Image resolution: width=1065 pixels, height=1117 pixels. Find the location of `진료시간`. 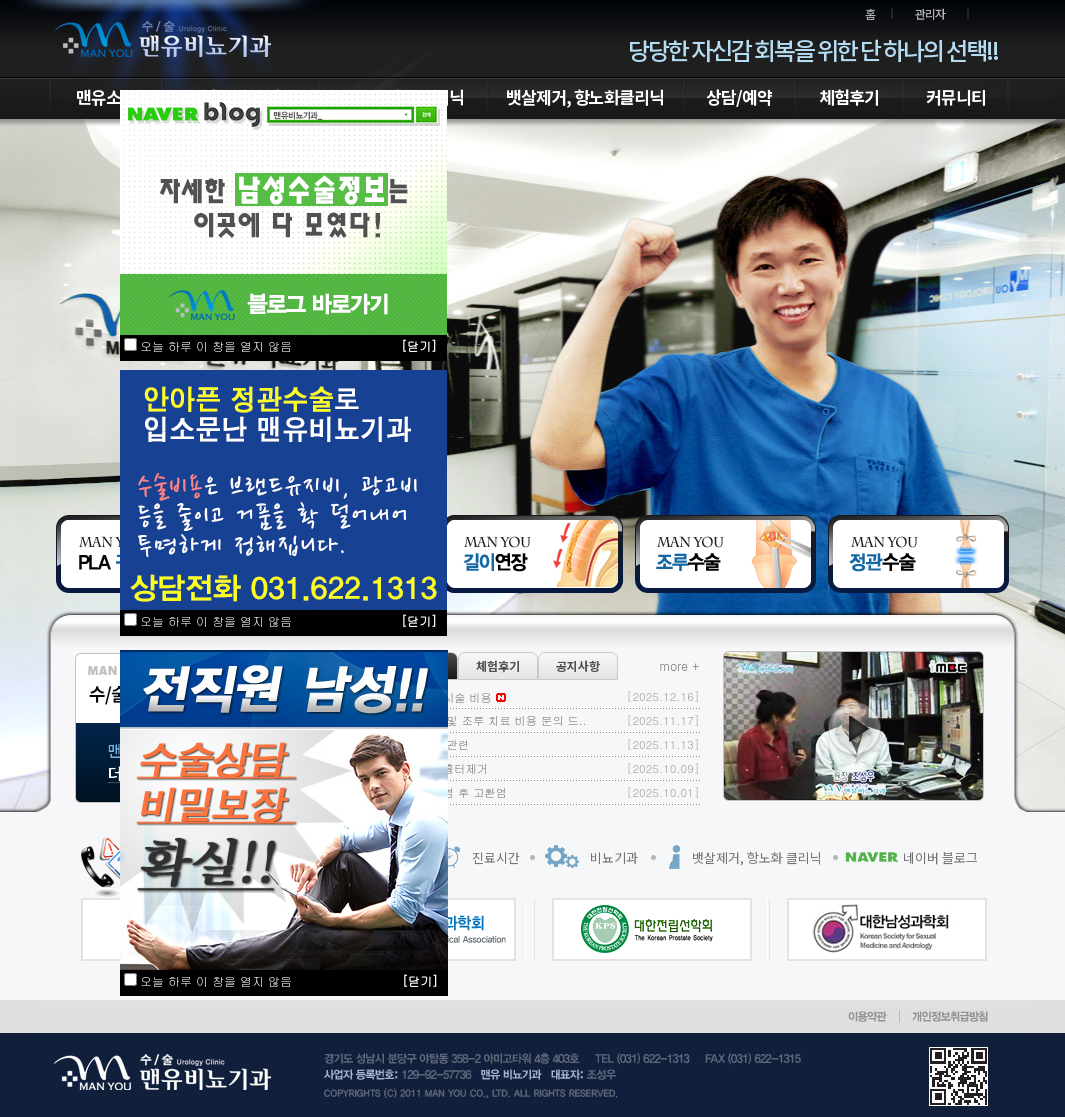

진료시간 is located at coordinates (496, 857).